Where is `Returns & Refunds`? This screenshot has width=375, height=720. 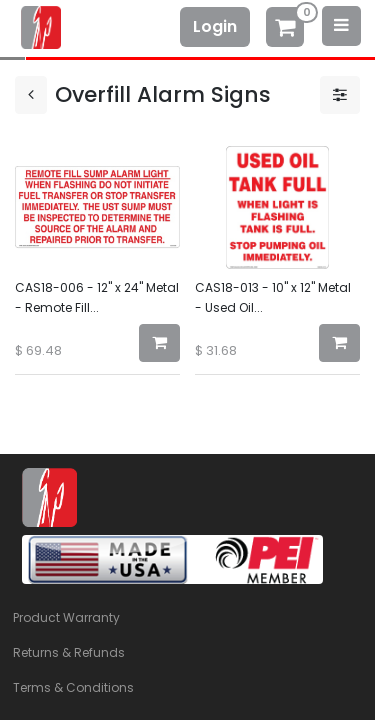 Returns & Refunds is located at coordinates (69, 652).